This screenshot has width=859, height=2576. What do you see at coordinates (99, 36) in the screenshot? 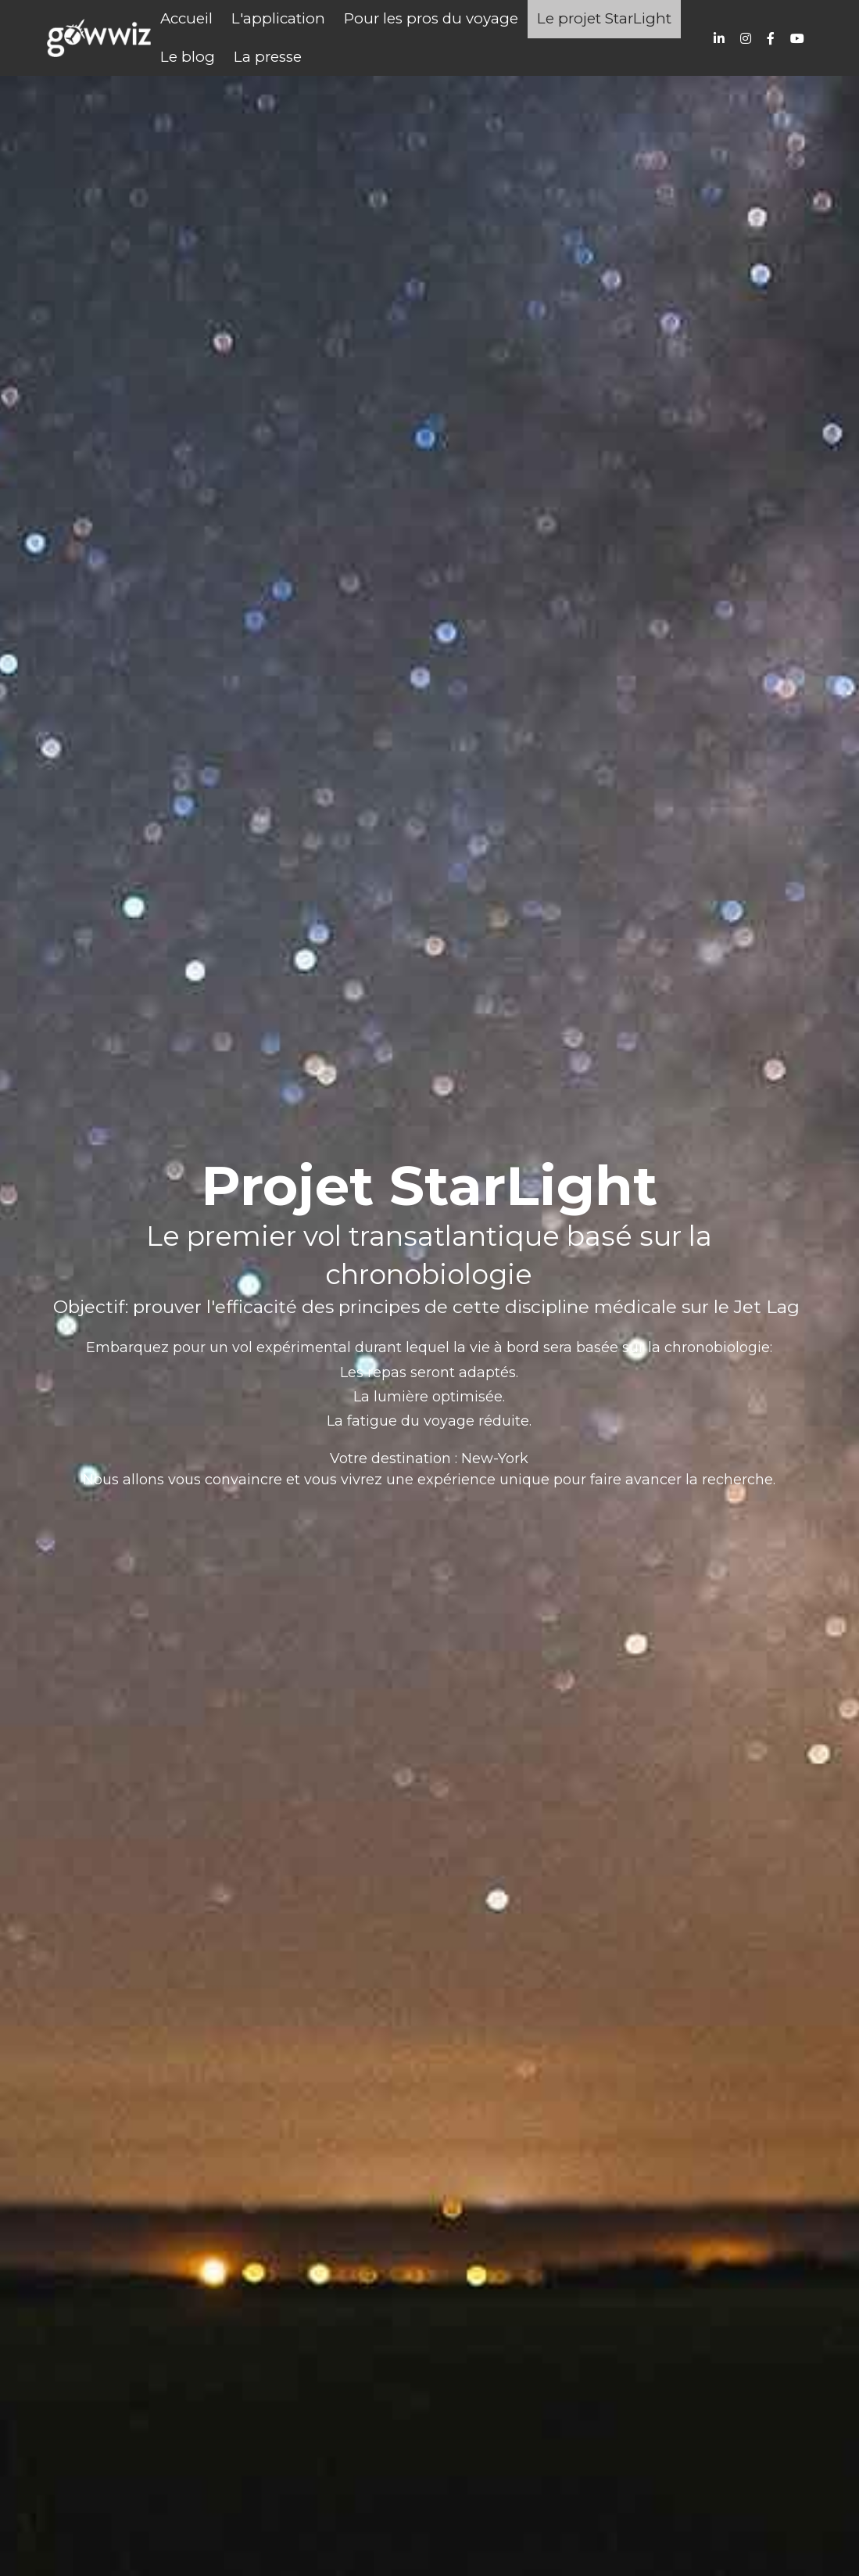
I see `[image link]` at bounding box center [99, 36].